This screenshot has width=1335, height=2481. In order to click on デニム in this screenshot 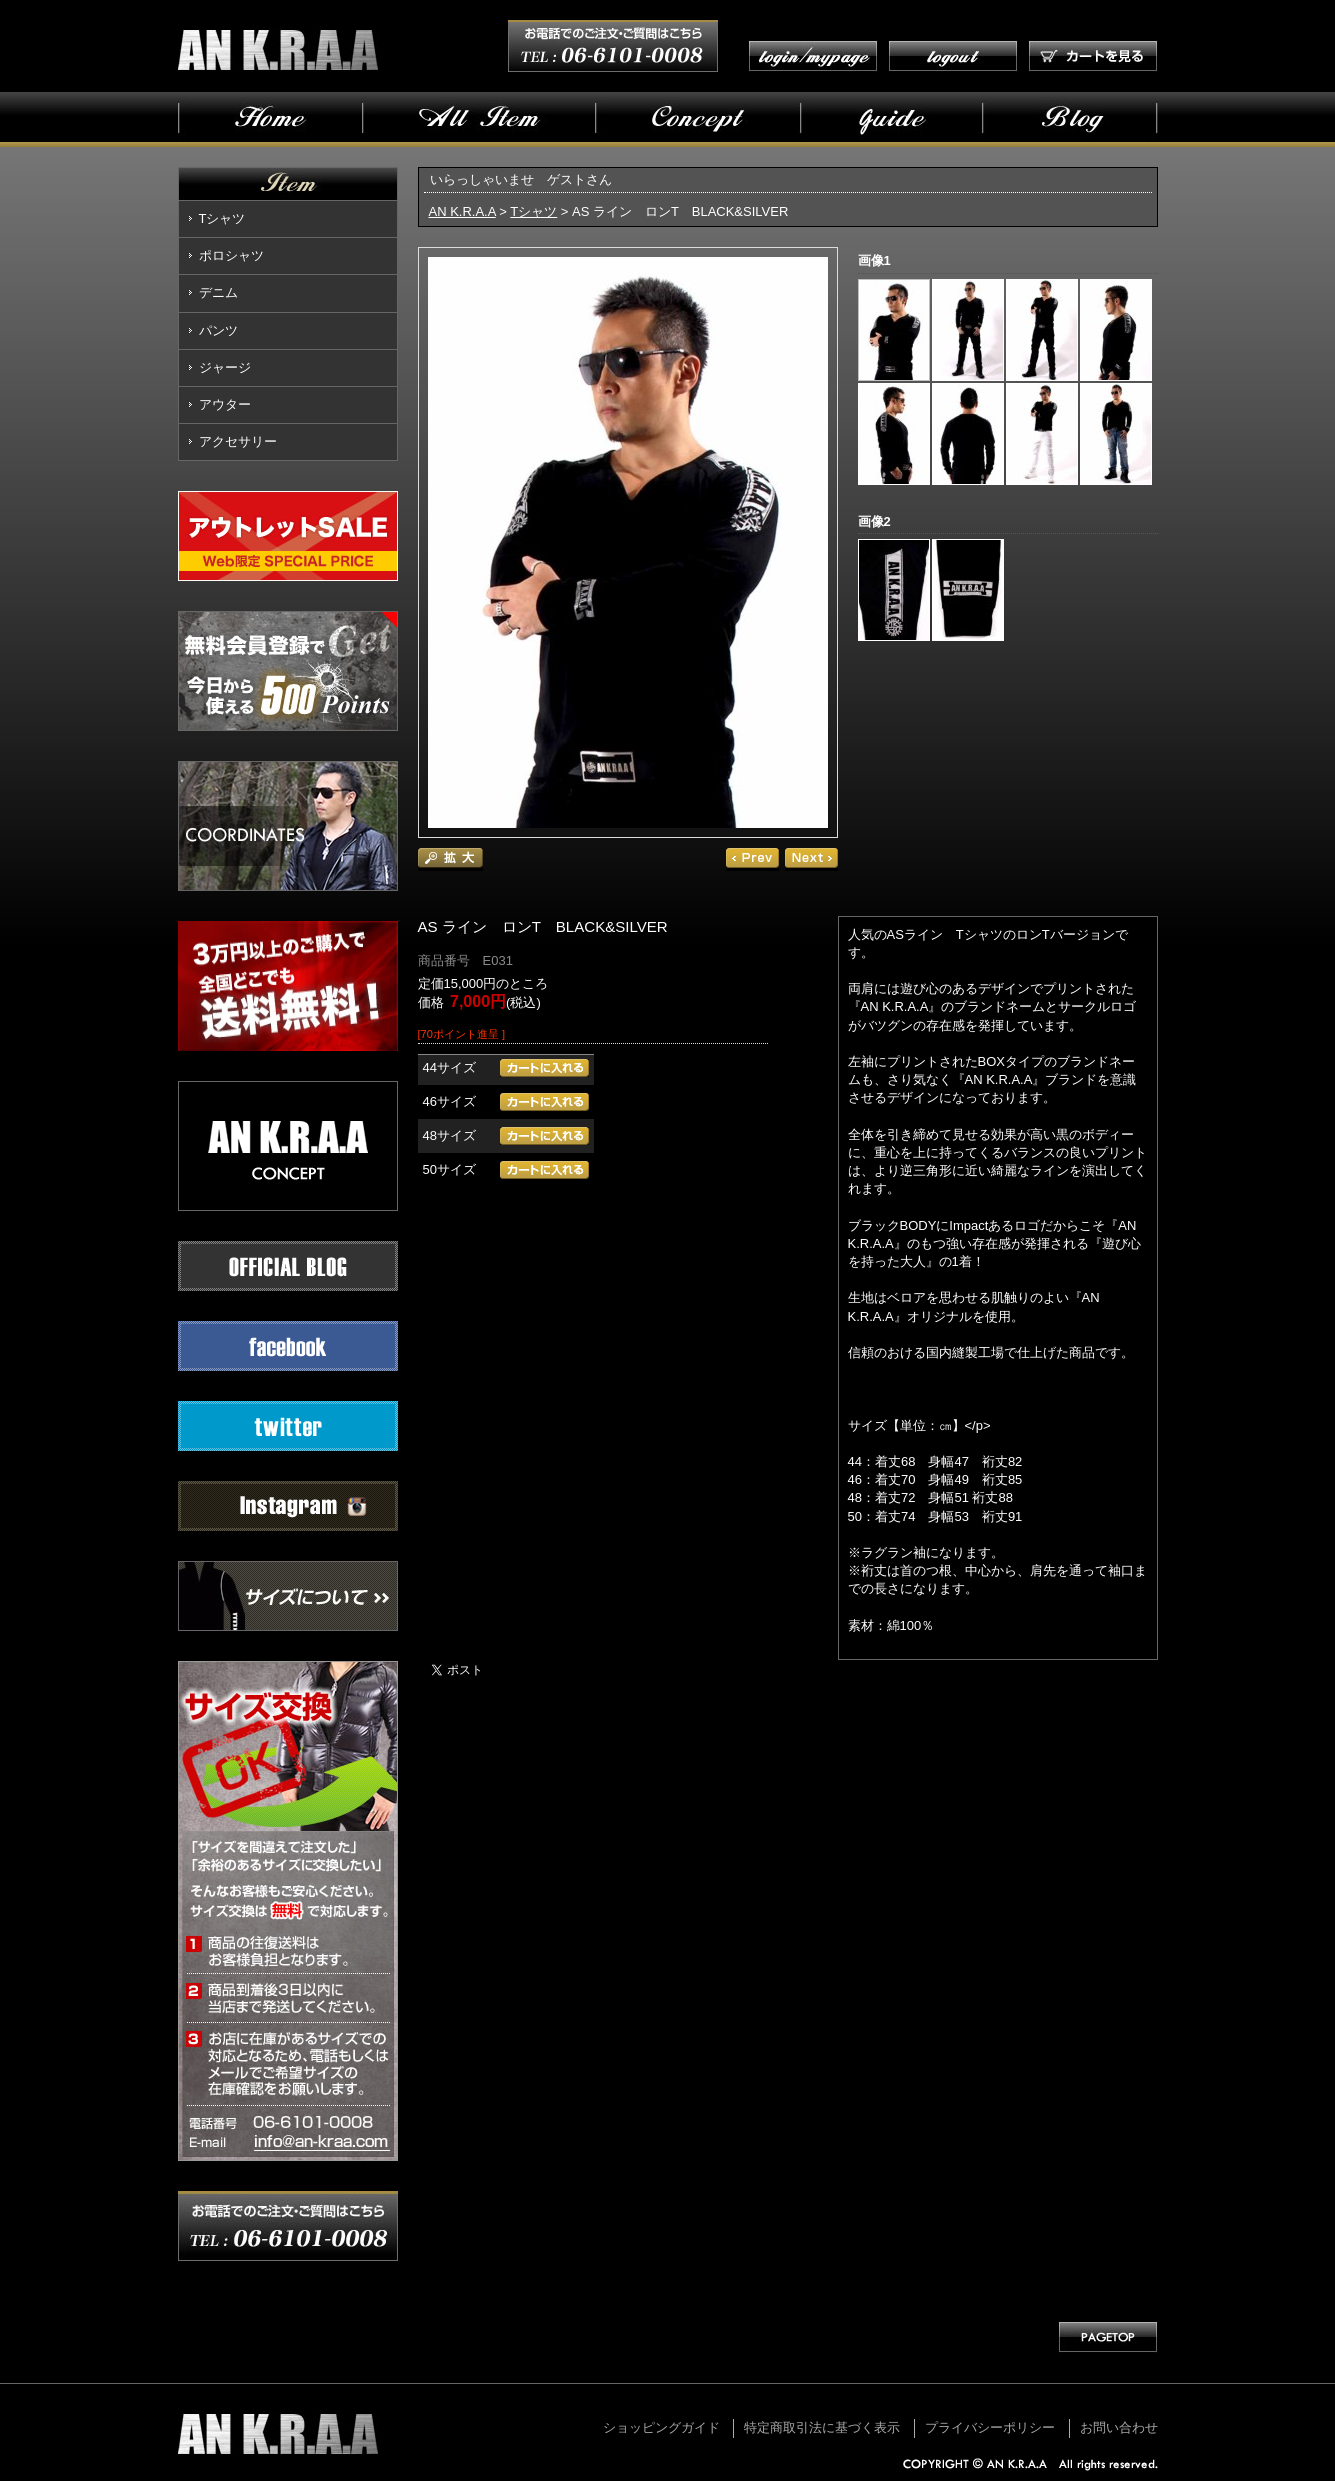, I will do `click(218, 292)`.